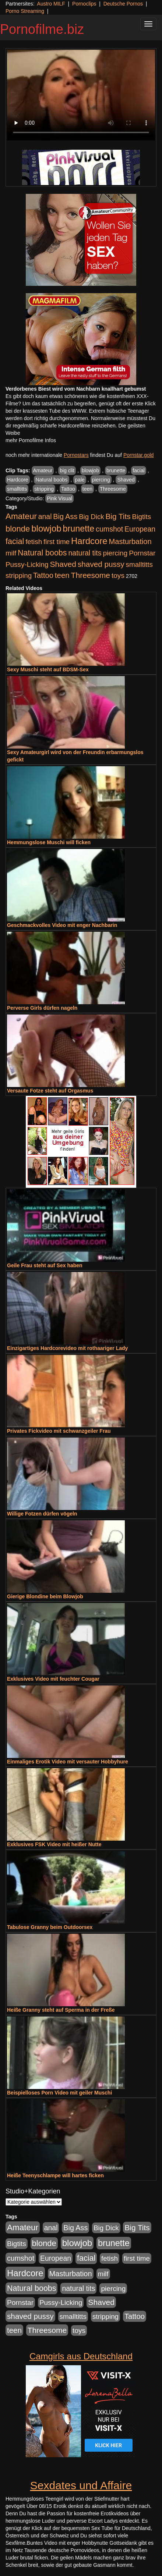 The width and height of the screenshot is (162, 2576). Describe the element at coordinates (67, 1762) in the screenshot. I see `Einmaliges Erotik Video mit versauter Hobbyhure` at that location.